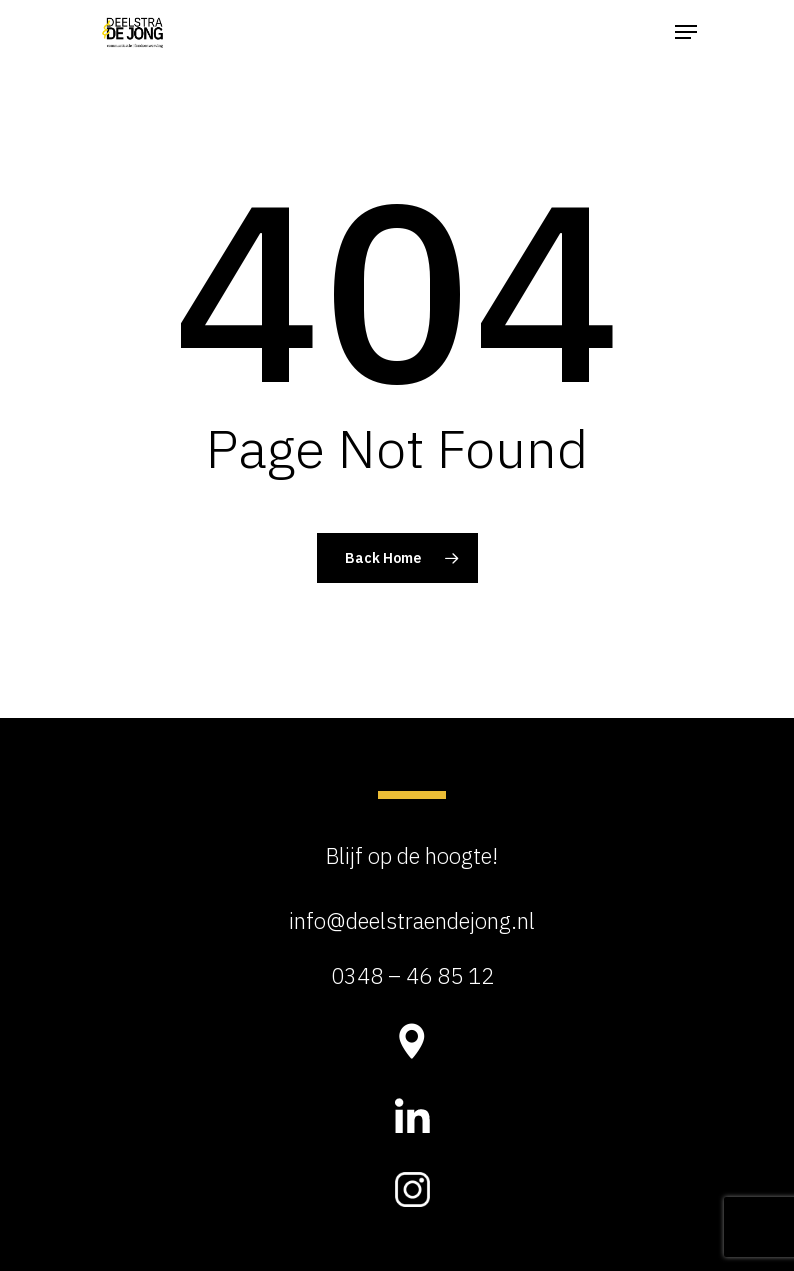 This screenshot has height=1271, width=794. Describe the element at coordinates (412, 855) in the screenshot. I see `Blijf op de hoogte!` at that location.